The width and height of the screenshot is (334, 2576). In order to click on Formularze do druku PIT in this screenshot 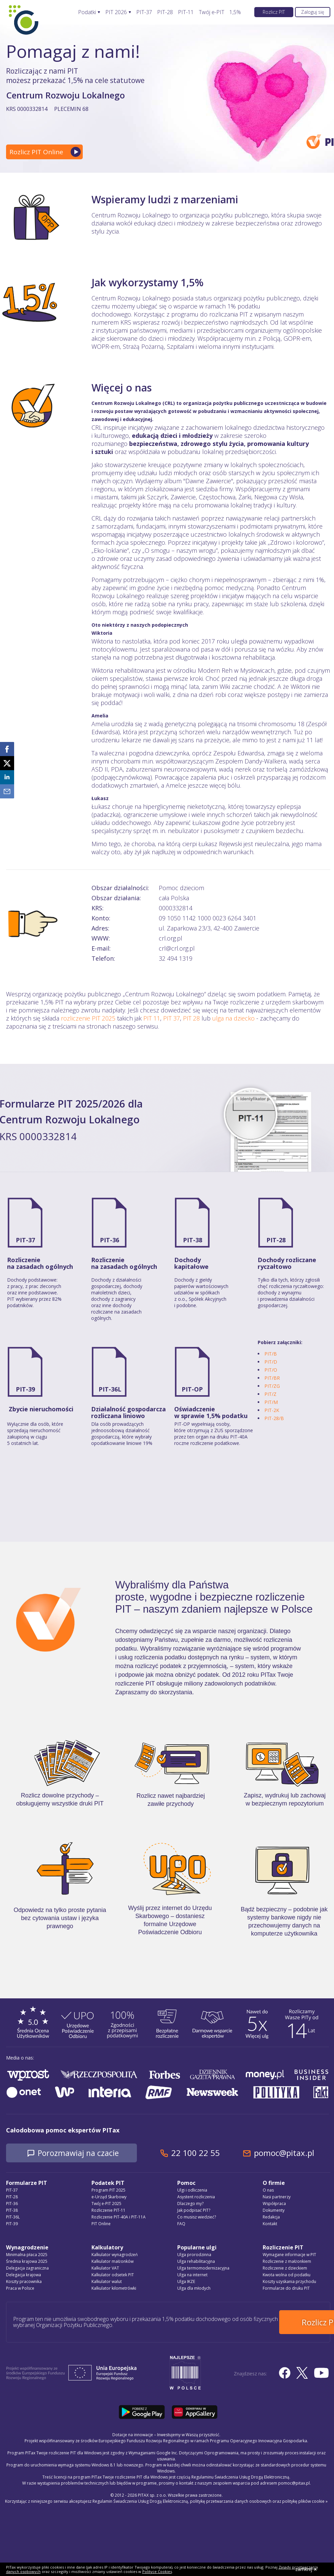, I will do `click(286, 2288)`.